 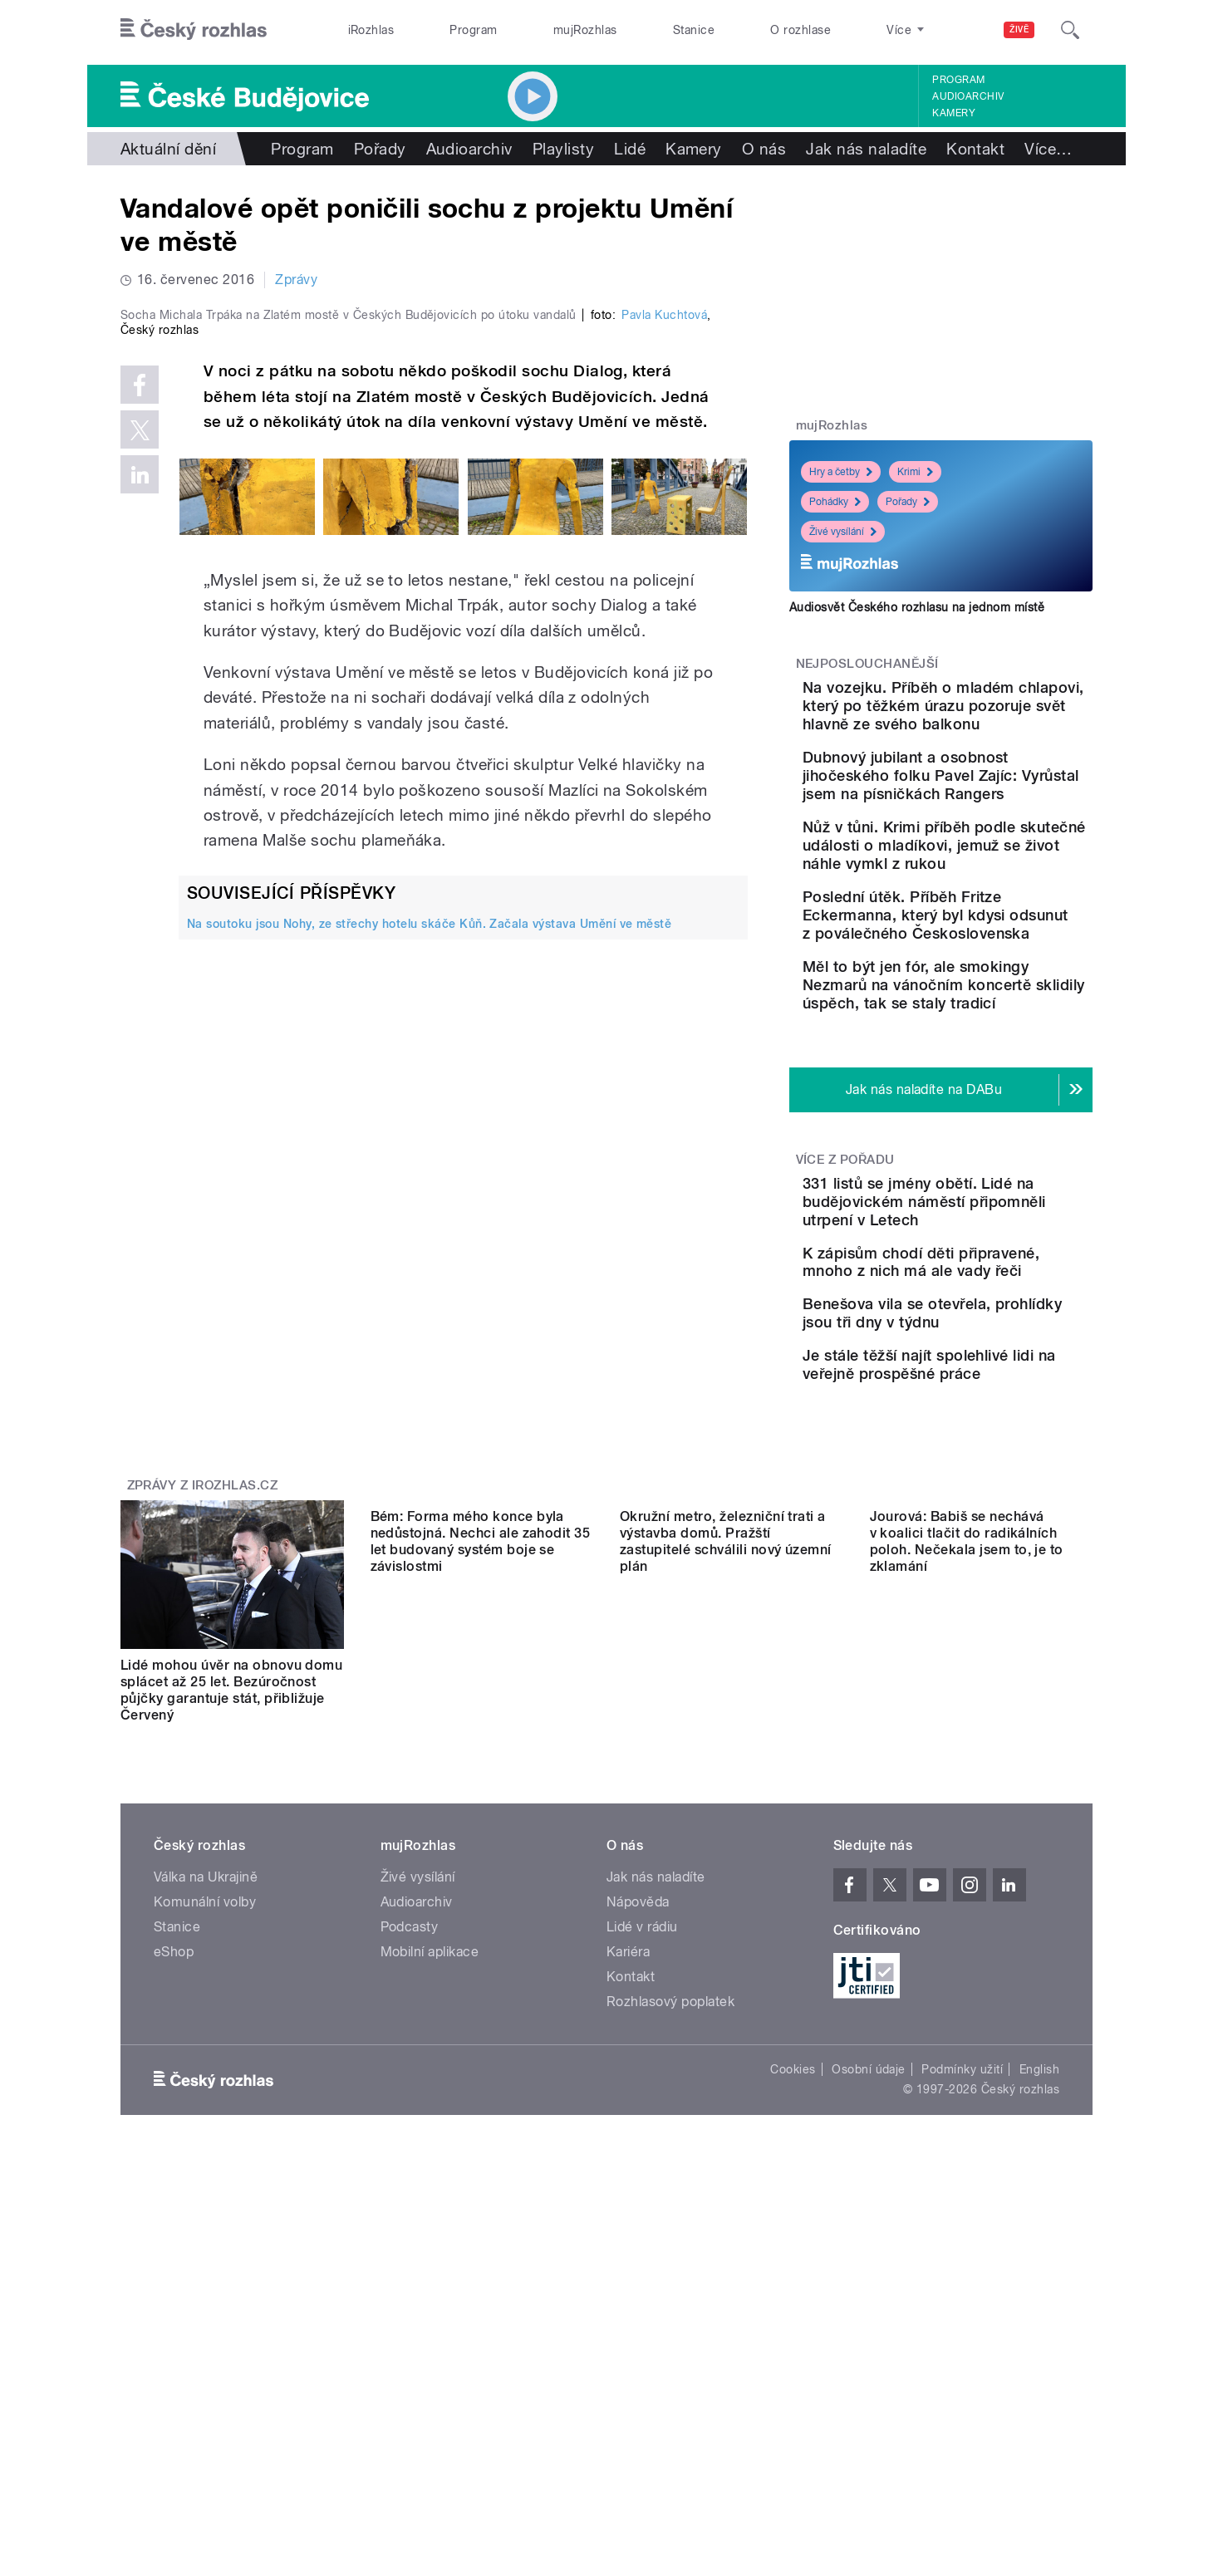 I want to click on Bém: Forma mého konce byla nedůstojná. Nechci ale zahodit 35 let budovaný systém boje se závislostmi, so click(x=481, y=1927).